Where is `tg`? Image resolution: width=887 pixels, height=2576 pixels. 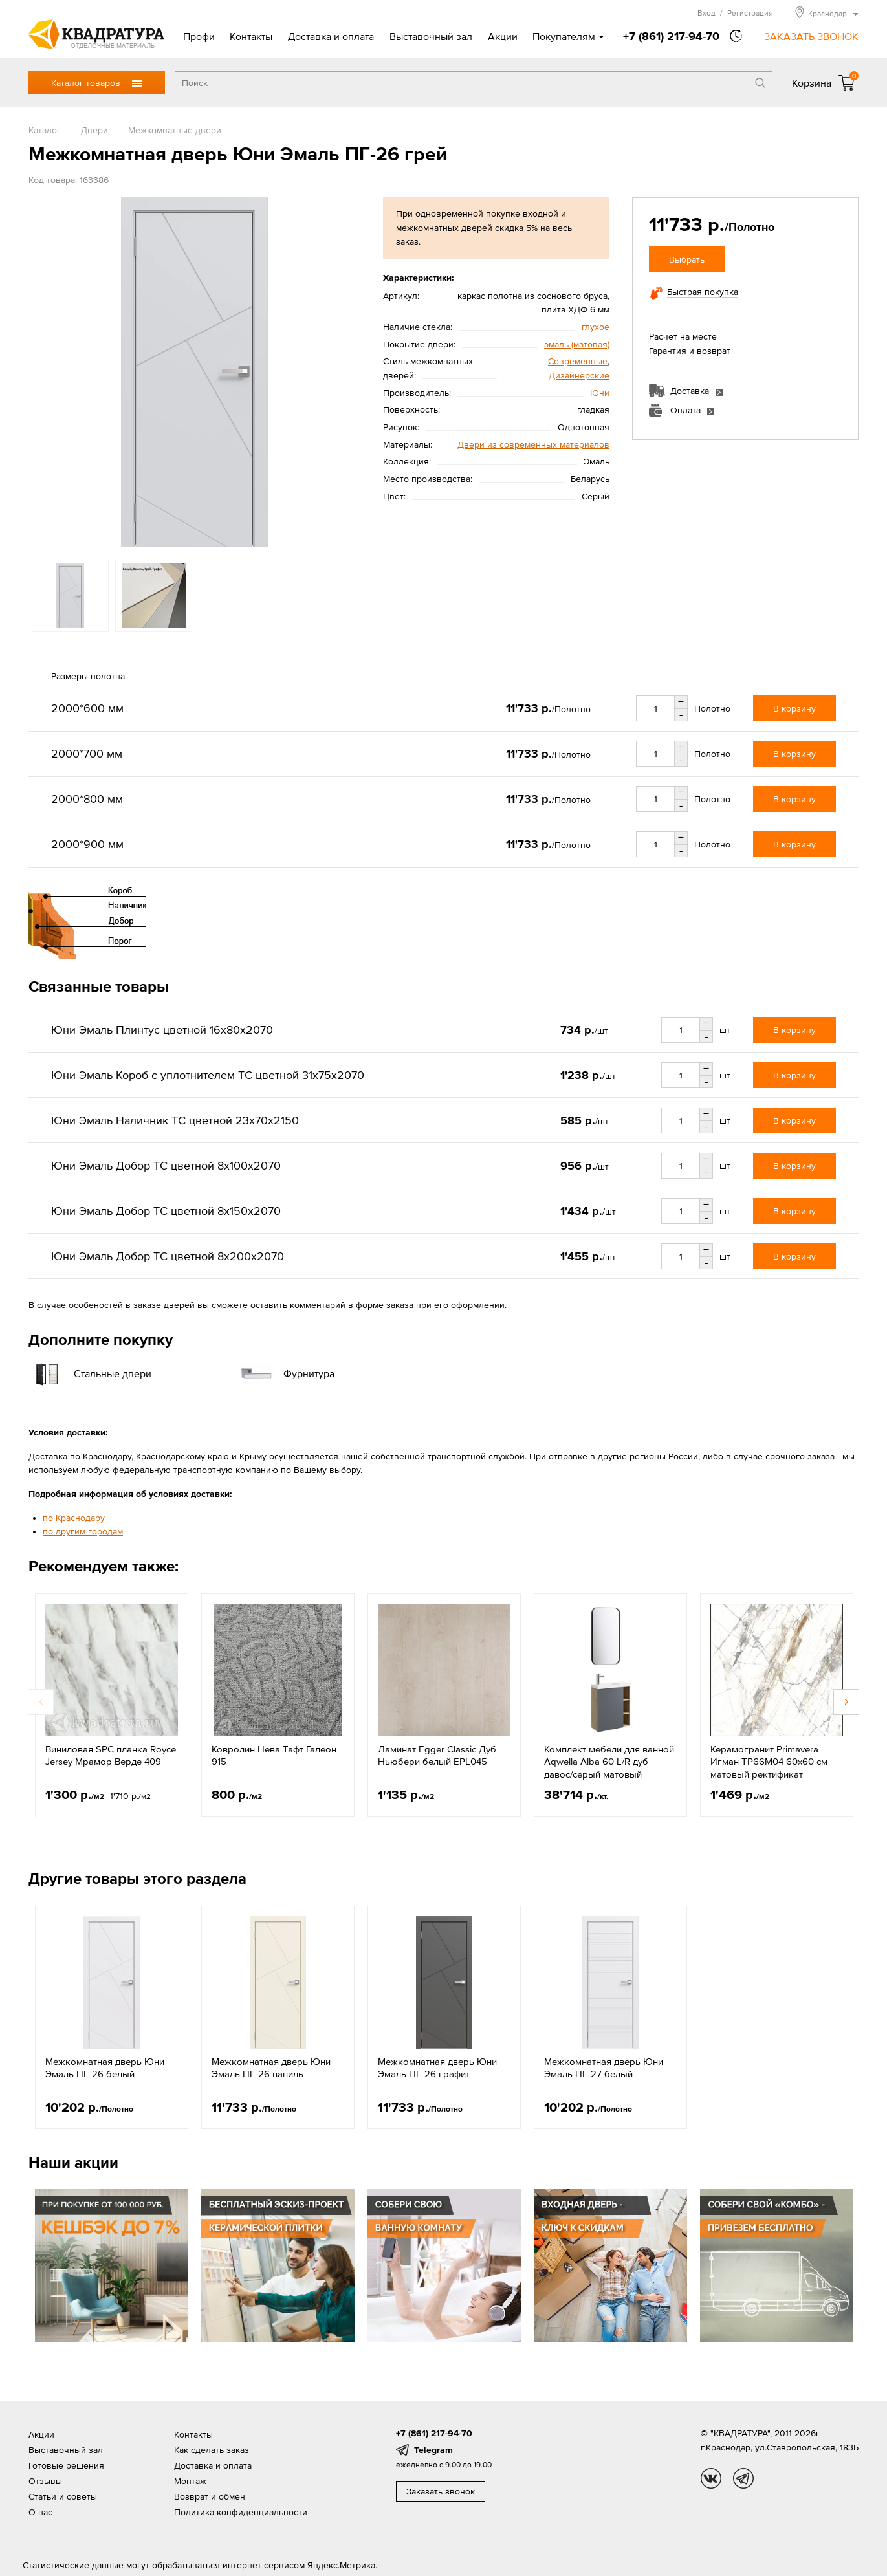 tg is located at coordinates (743, 2478).